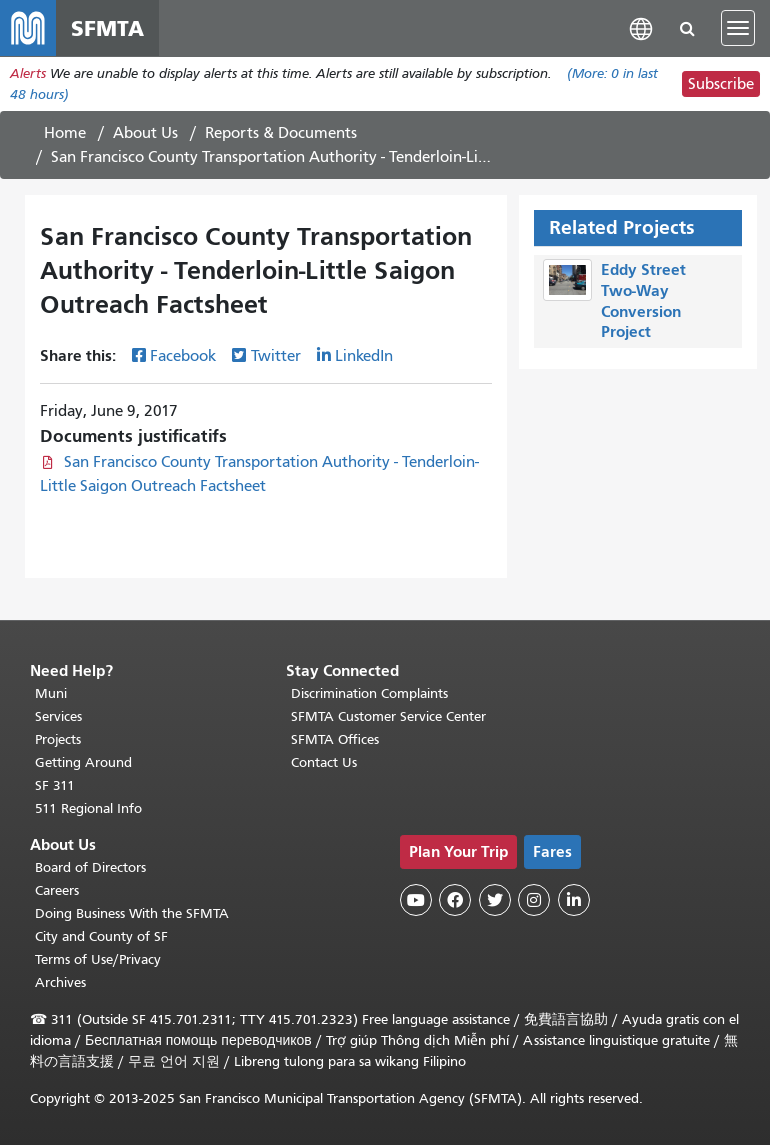  Describe the element at coordinates (335, 739) in the screenshot. I see `SFMTA Offices` at that location.